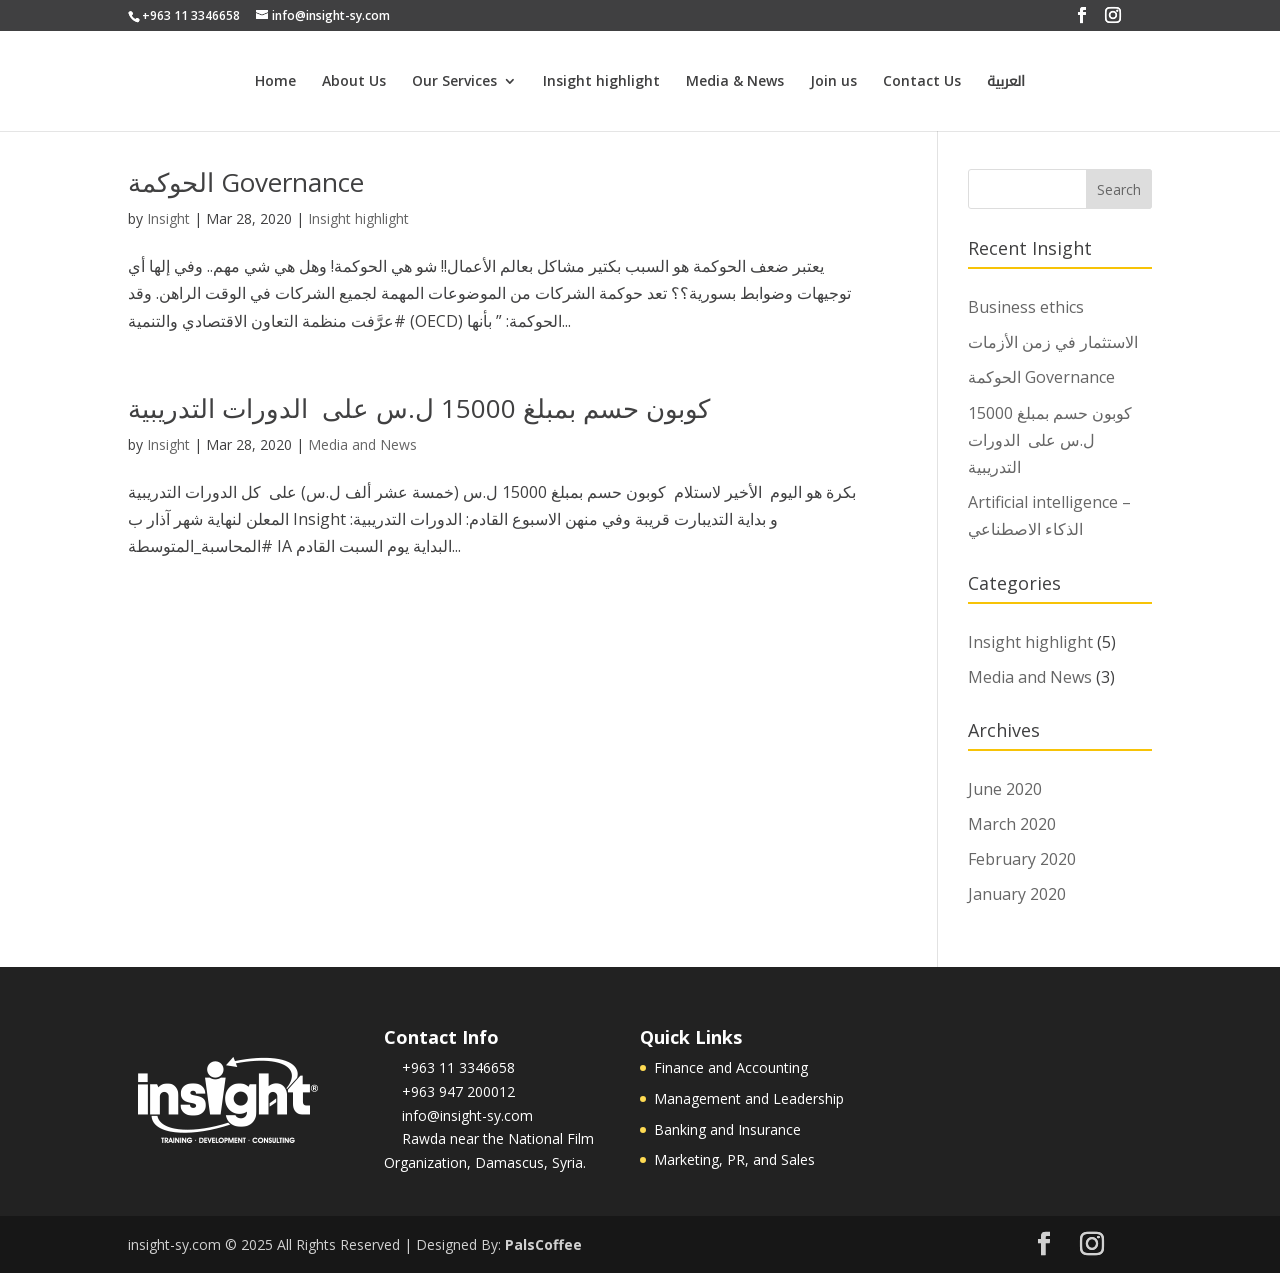 The image size is (1280, 1273). I want to click on Home, so click(275, 82).